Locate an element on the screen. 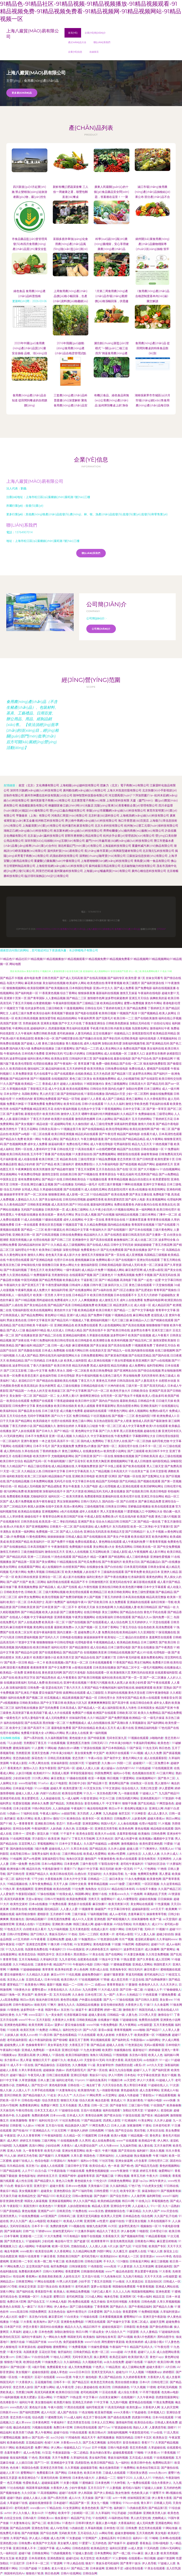  老司机福利入口 is located at coordinates (154, 1974).